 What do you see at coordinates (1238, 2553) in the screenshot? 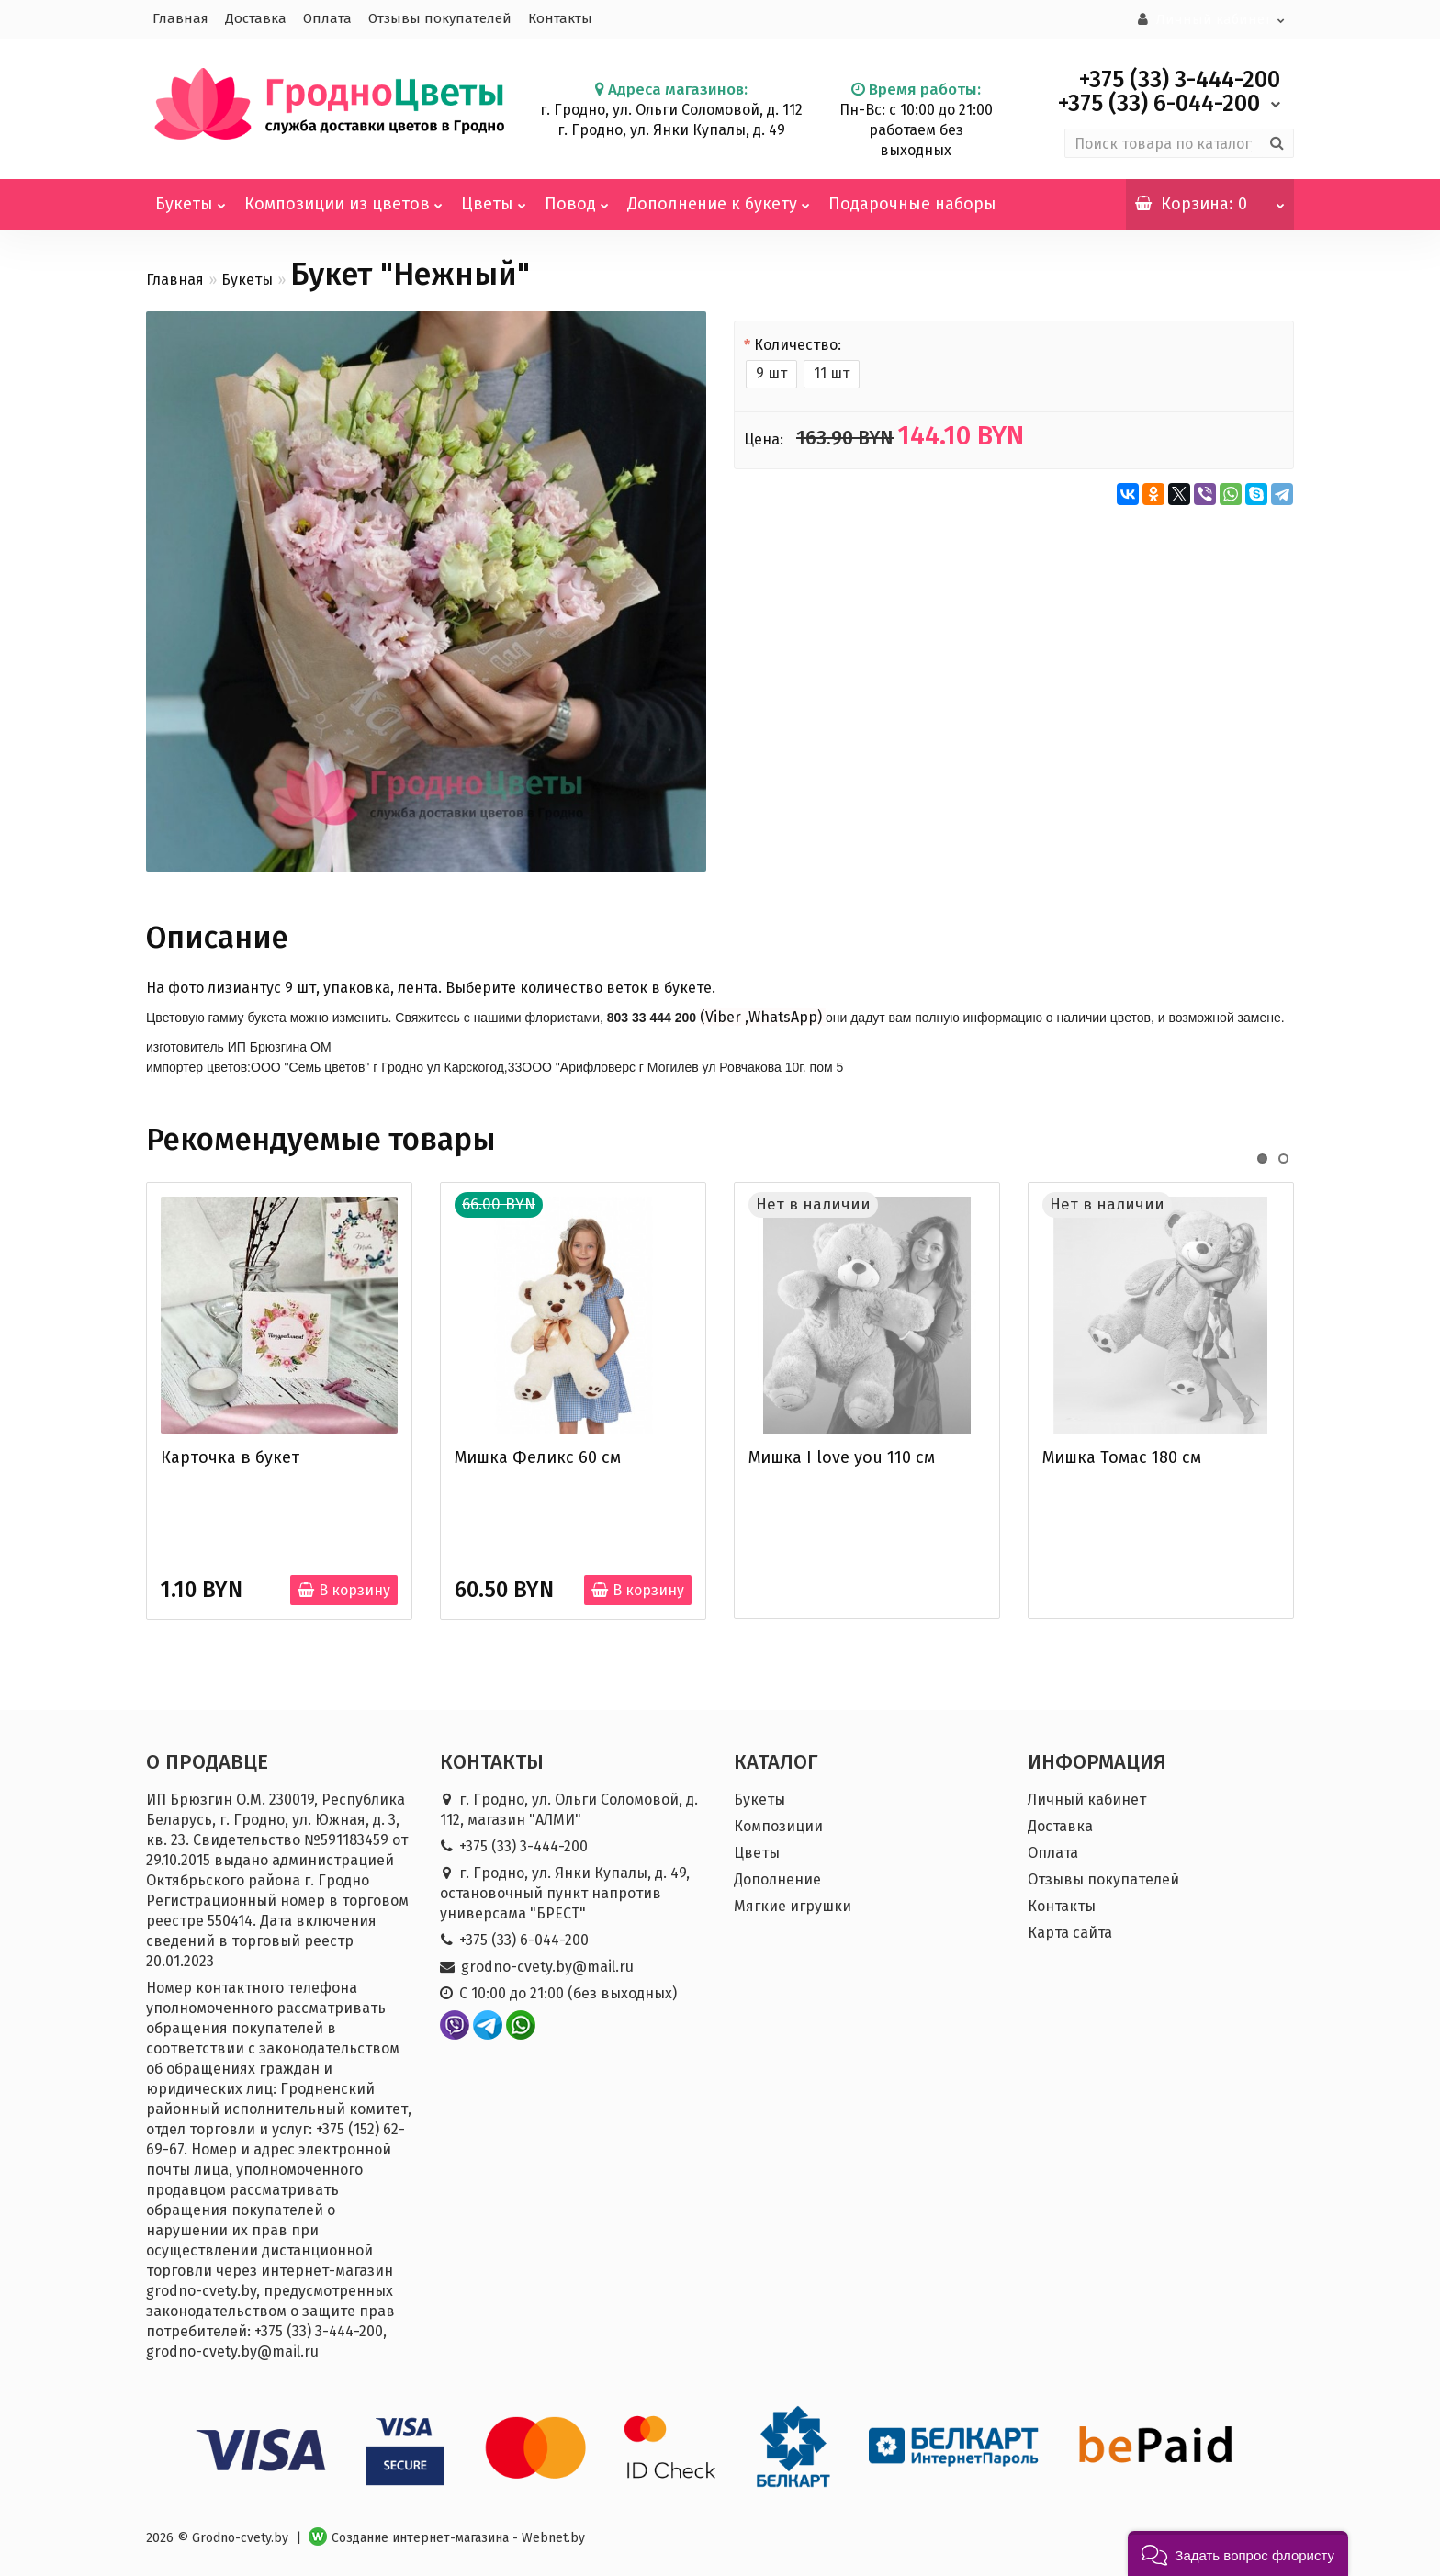
I see `[button]` at bounding box center [1238, 2553].